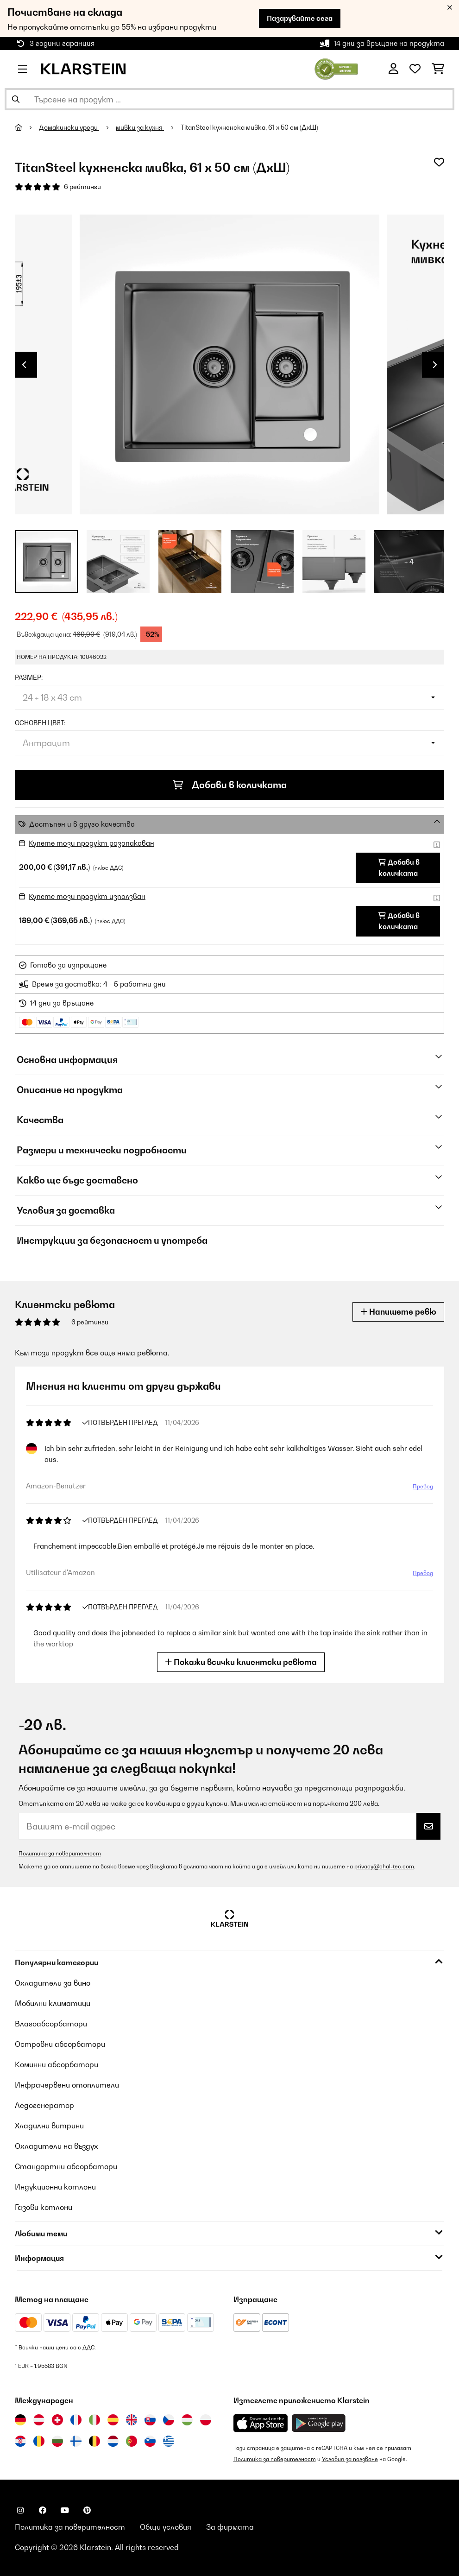 Image resolution: width=459 pixels, height=2576 pixels. What do you see at coordinates (384, 1866) in the screenshot?
I see `privacy@chal-tec.com` at bounding box center [384, 1866].